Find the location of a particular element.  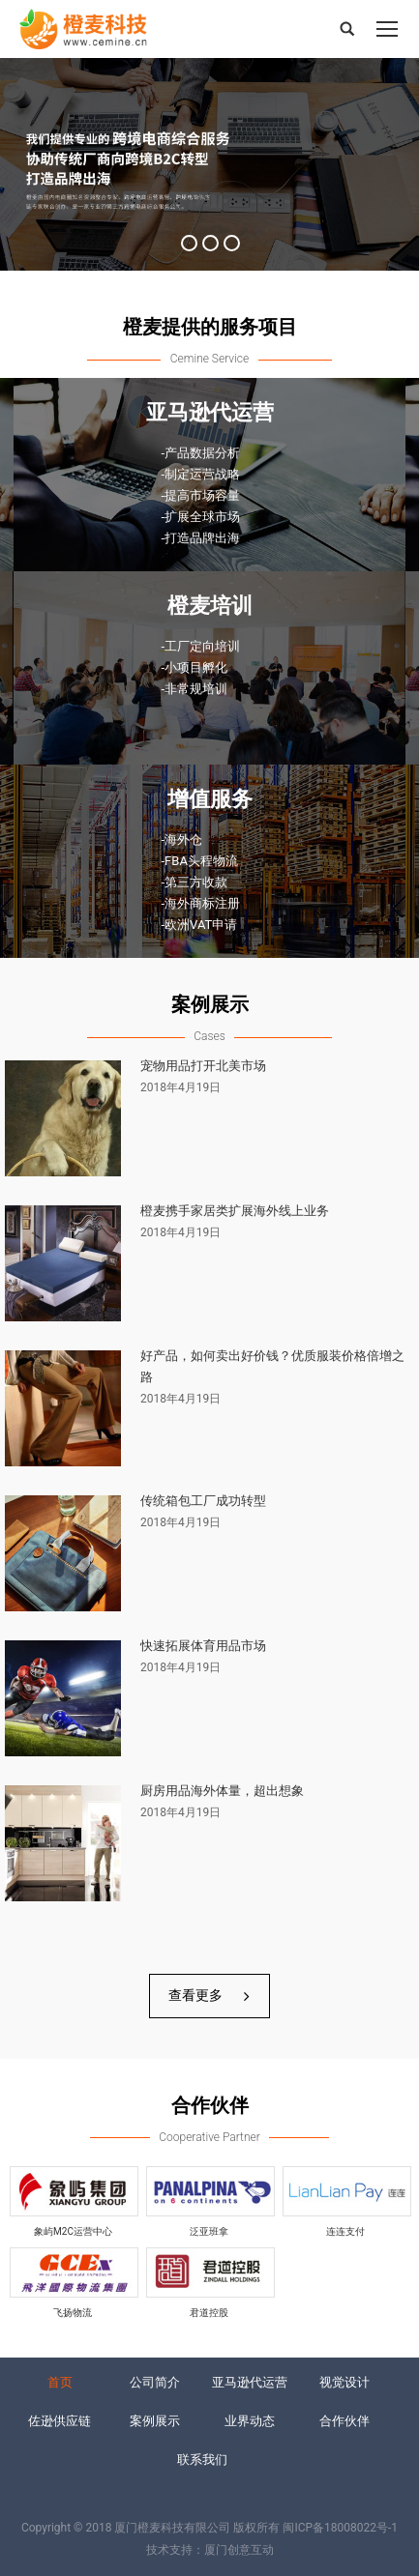

厦门创意互动 is located at coordinates (239, 2550).